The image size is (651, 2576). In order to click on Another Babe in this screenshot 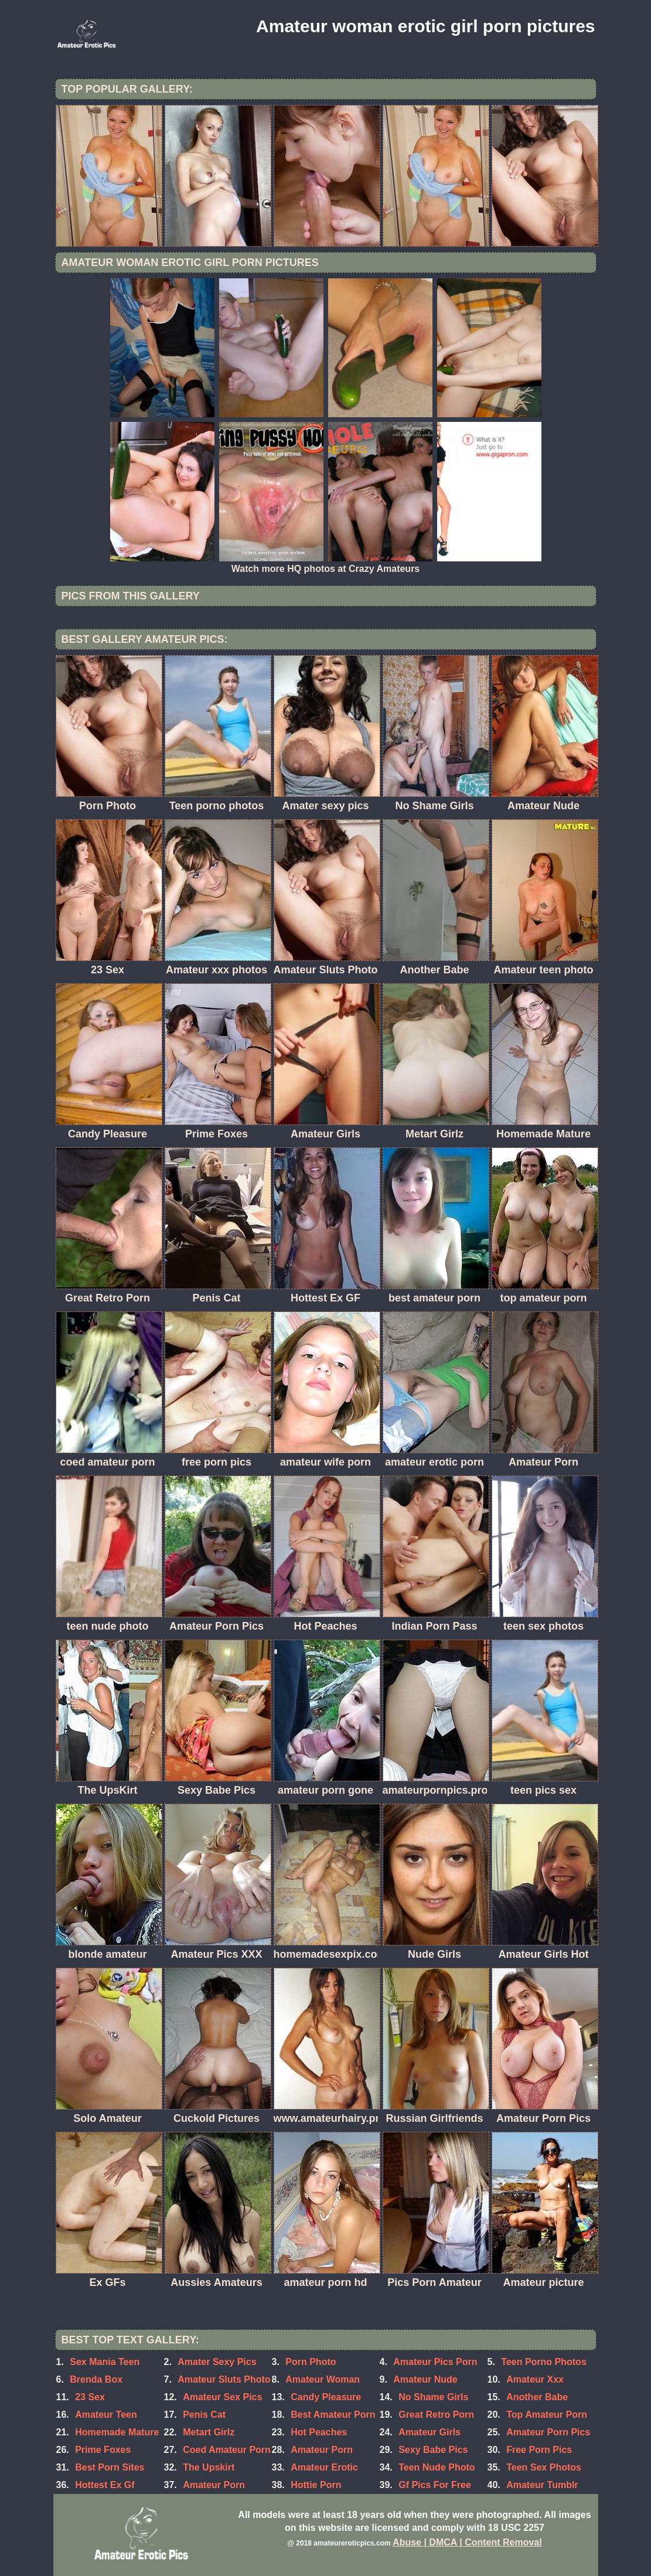, I will do `click(537, 2397)`.